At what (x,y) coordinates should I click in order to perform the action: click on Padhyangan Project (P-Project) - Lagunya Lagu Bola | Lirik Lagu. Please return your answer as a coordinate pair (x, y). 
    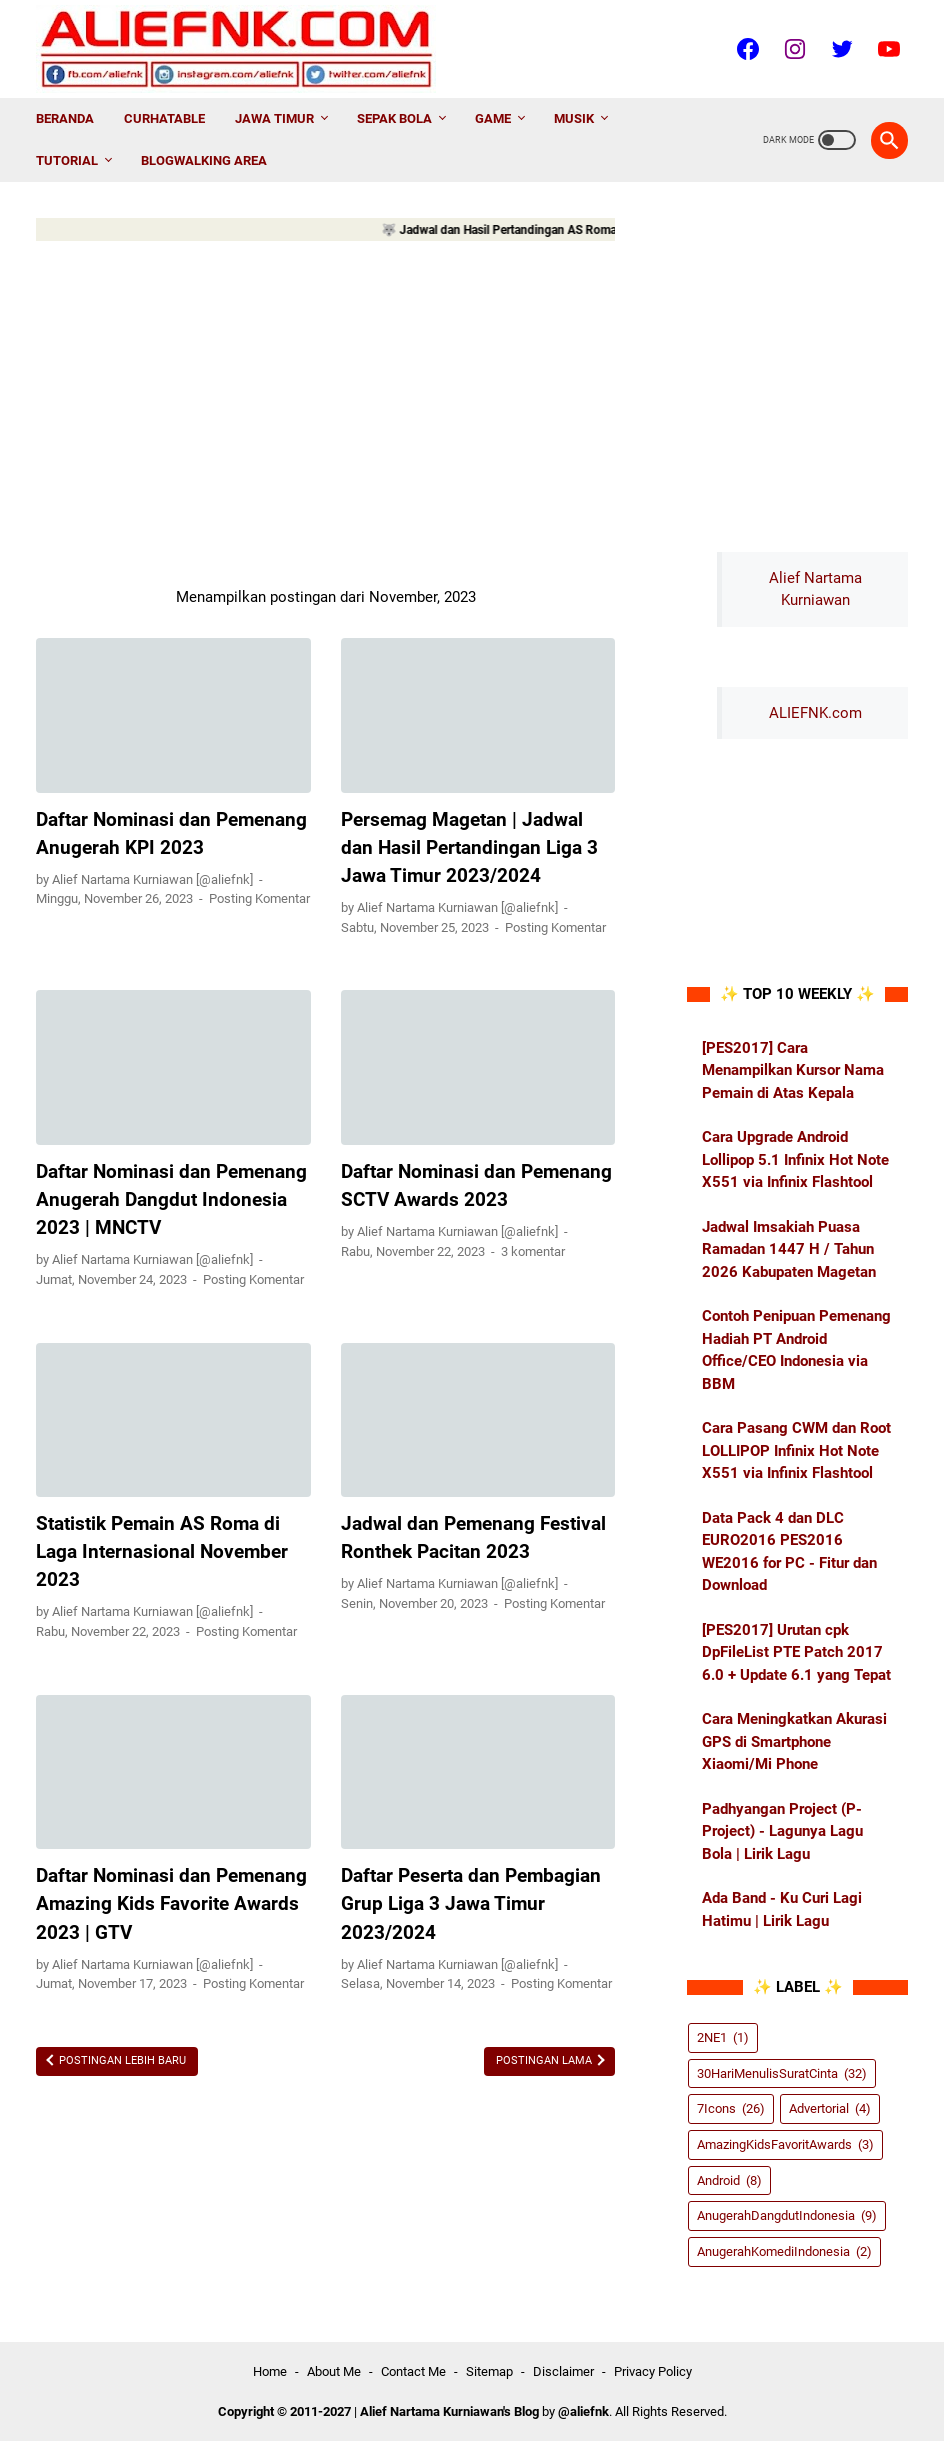
    Looking at the image, I should click on (782, 1831).